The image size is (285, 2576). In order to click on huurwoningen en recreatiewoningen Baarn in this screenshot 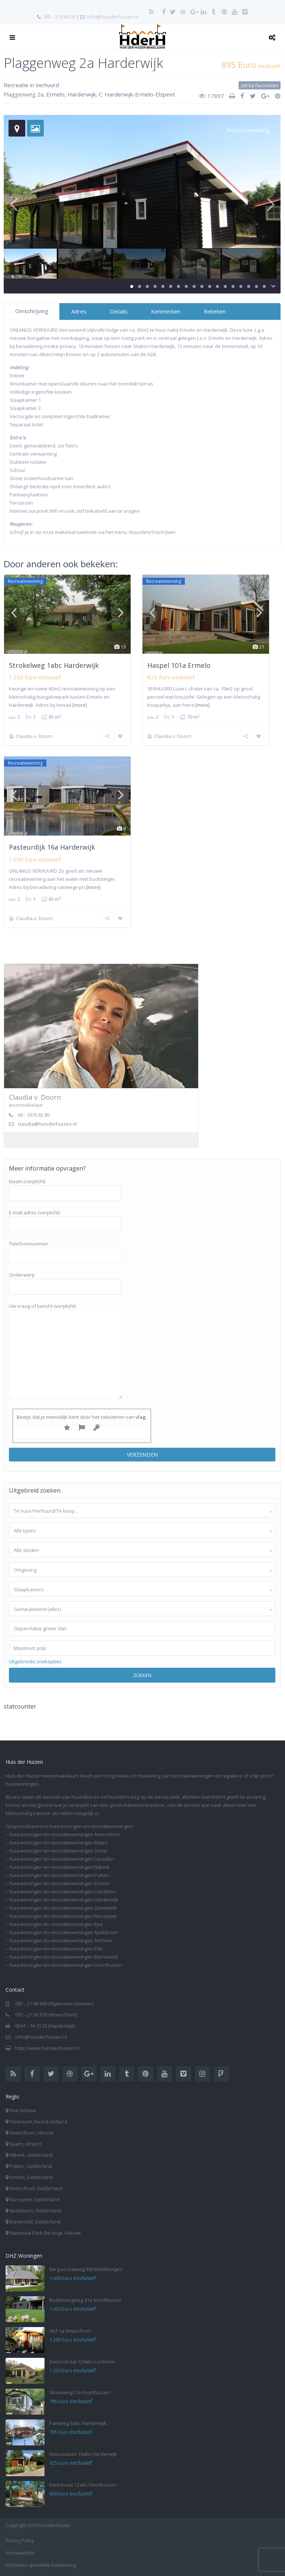, I will do `click(58, 1833)`.